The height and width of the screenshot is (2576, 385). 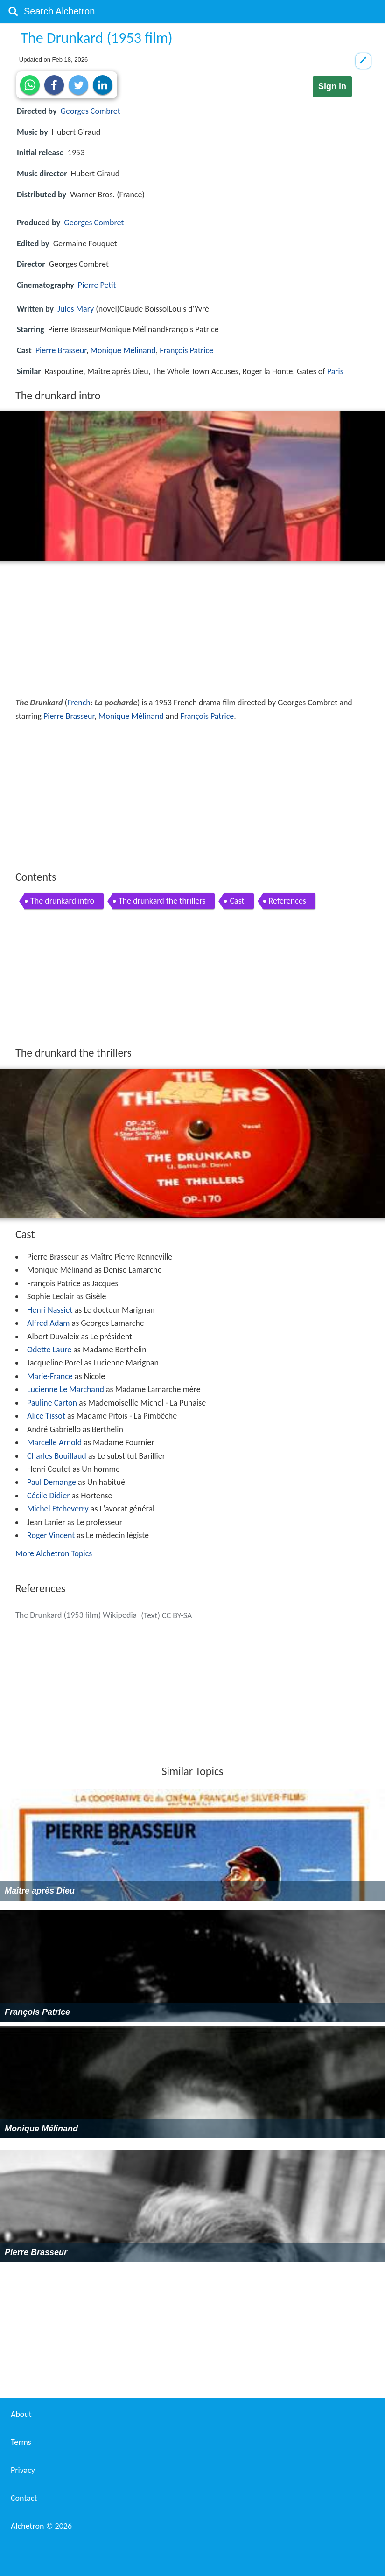 I want to click on Pierre Brasseur, so click(x=60, y=350).